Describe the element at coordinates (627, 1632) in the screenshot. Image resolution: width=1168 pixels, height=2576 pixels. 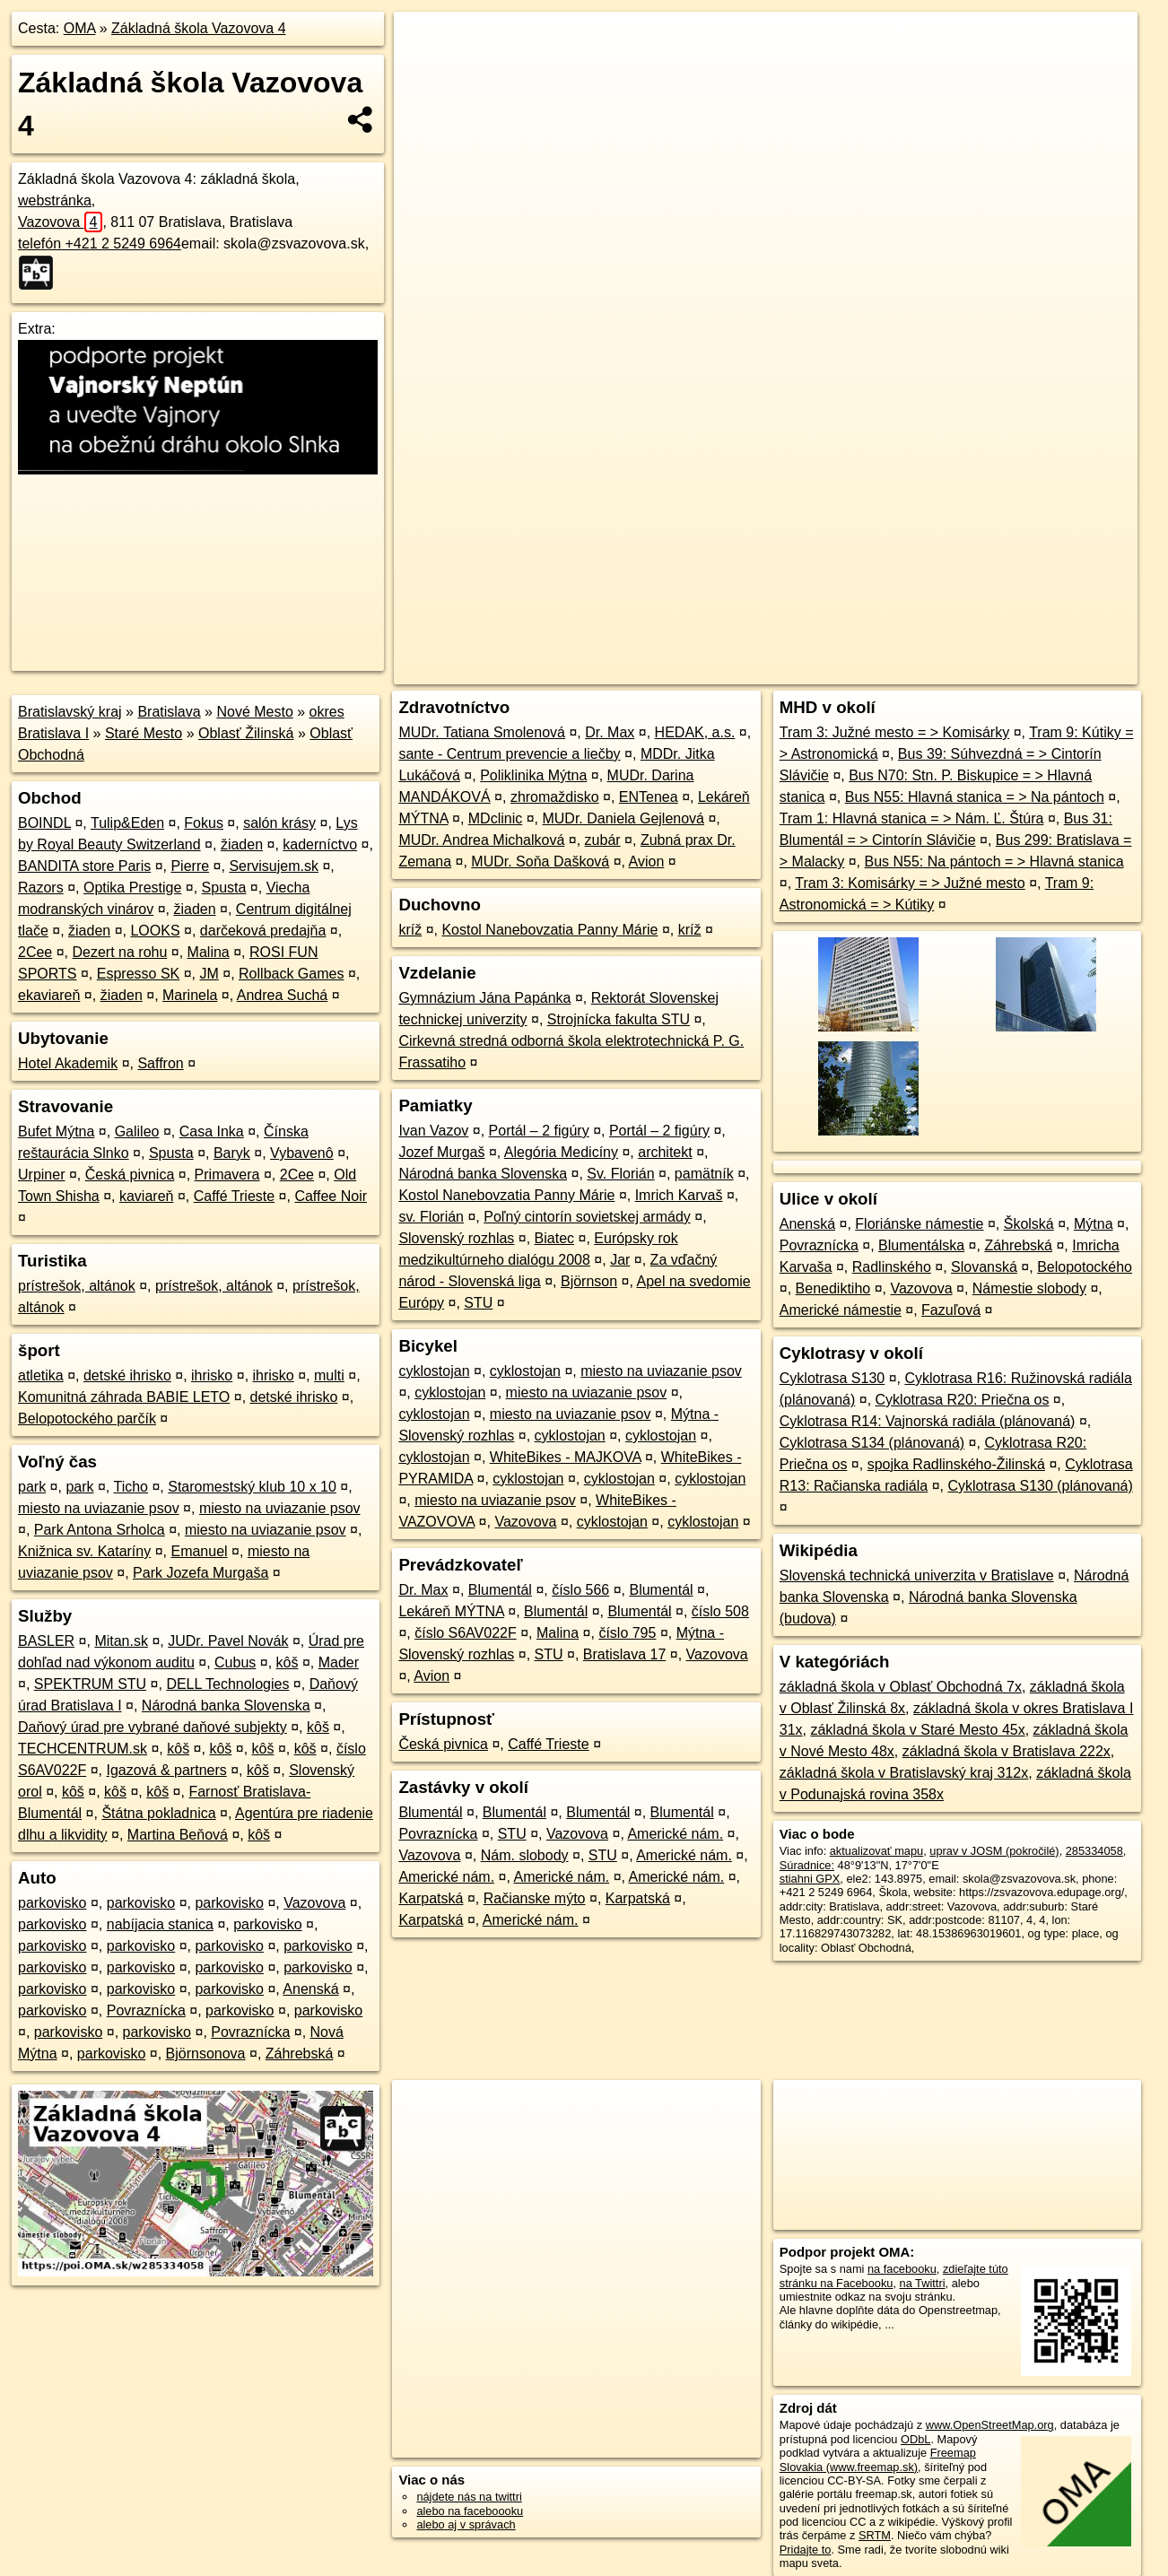
I see `číslo 795` at that location.